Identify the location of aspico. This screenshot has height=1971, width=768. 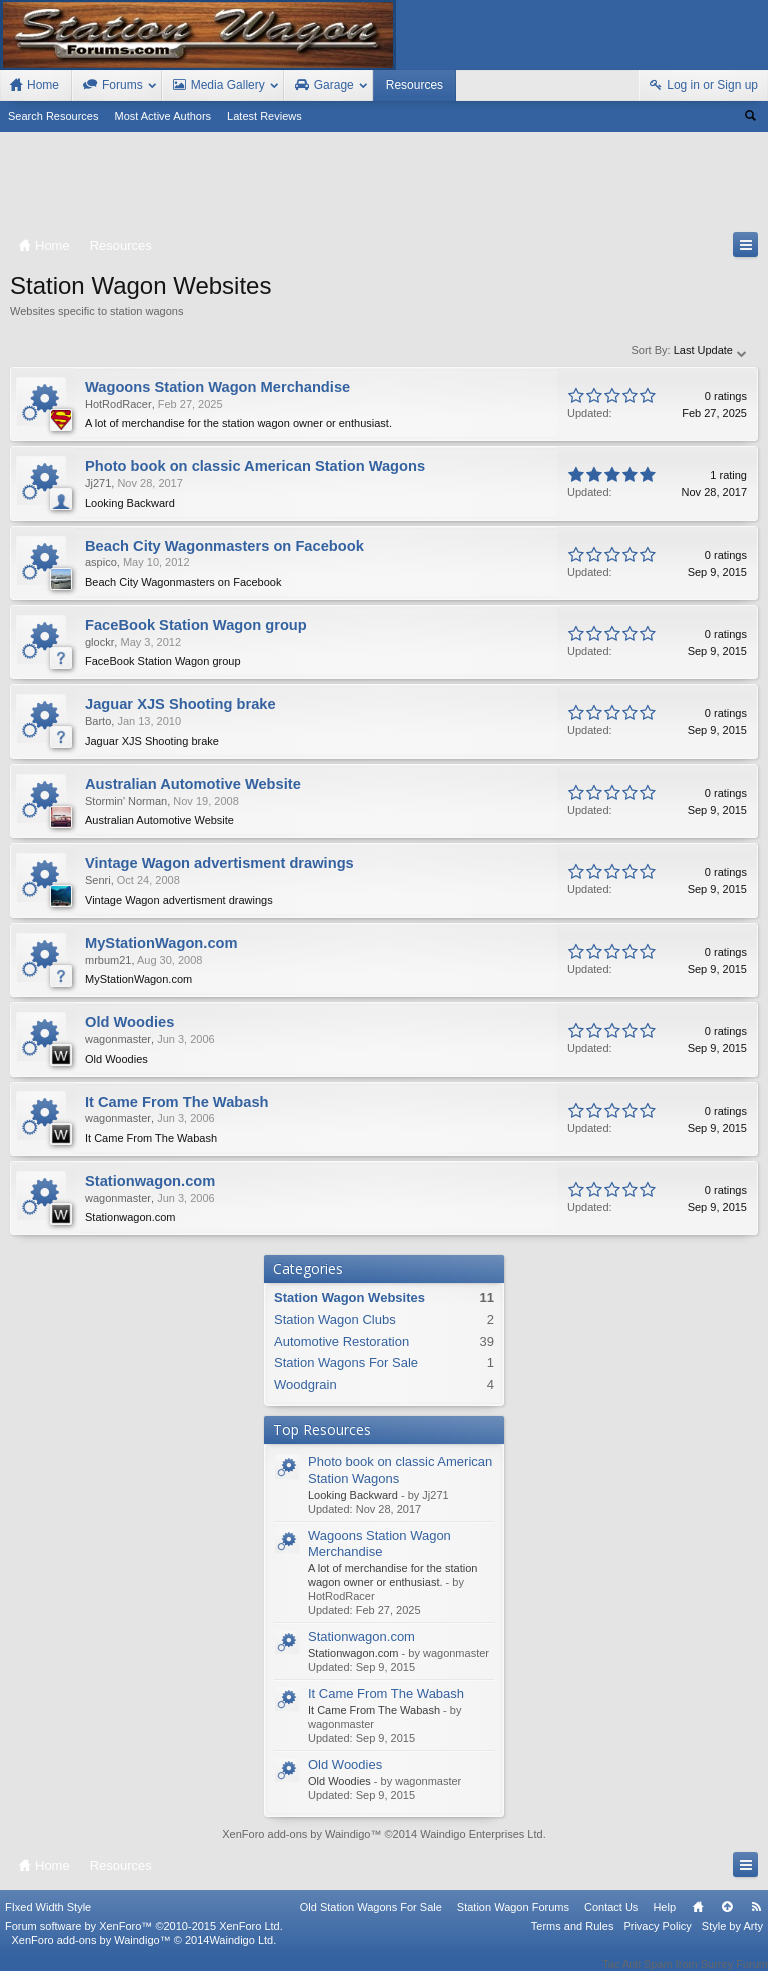
(101, 562).